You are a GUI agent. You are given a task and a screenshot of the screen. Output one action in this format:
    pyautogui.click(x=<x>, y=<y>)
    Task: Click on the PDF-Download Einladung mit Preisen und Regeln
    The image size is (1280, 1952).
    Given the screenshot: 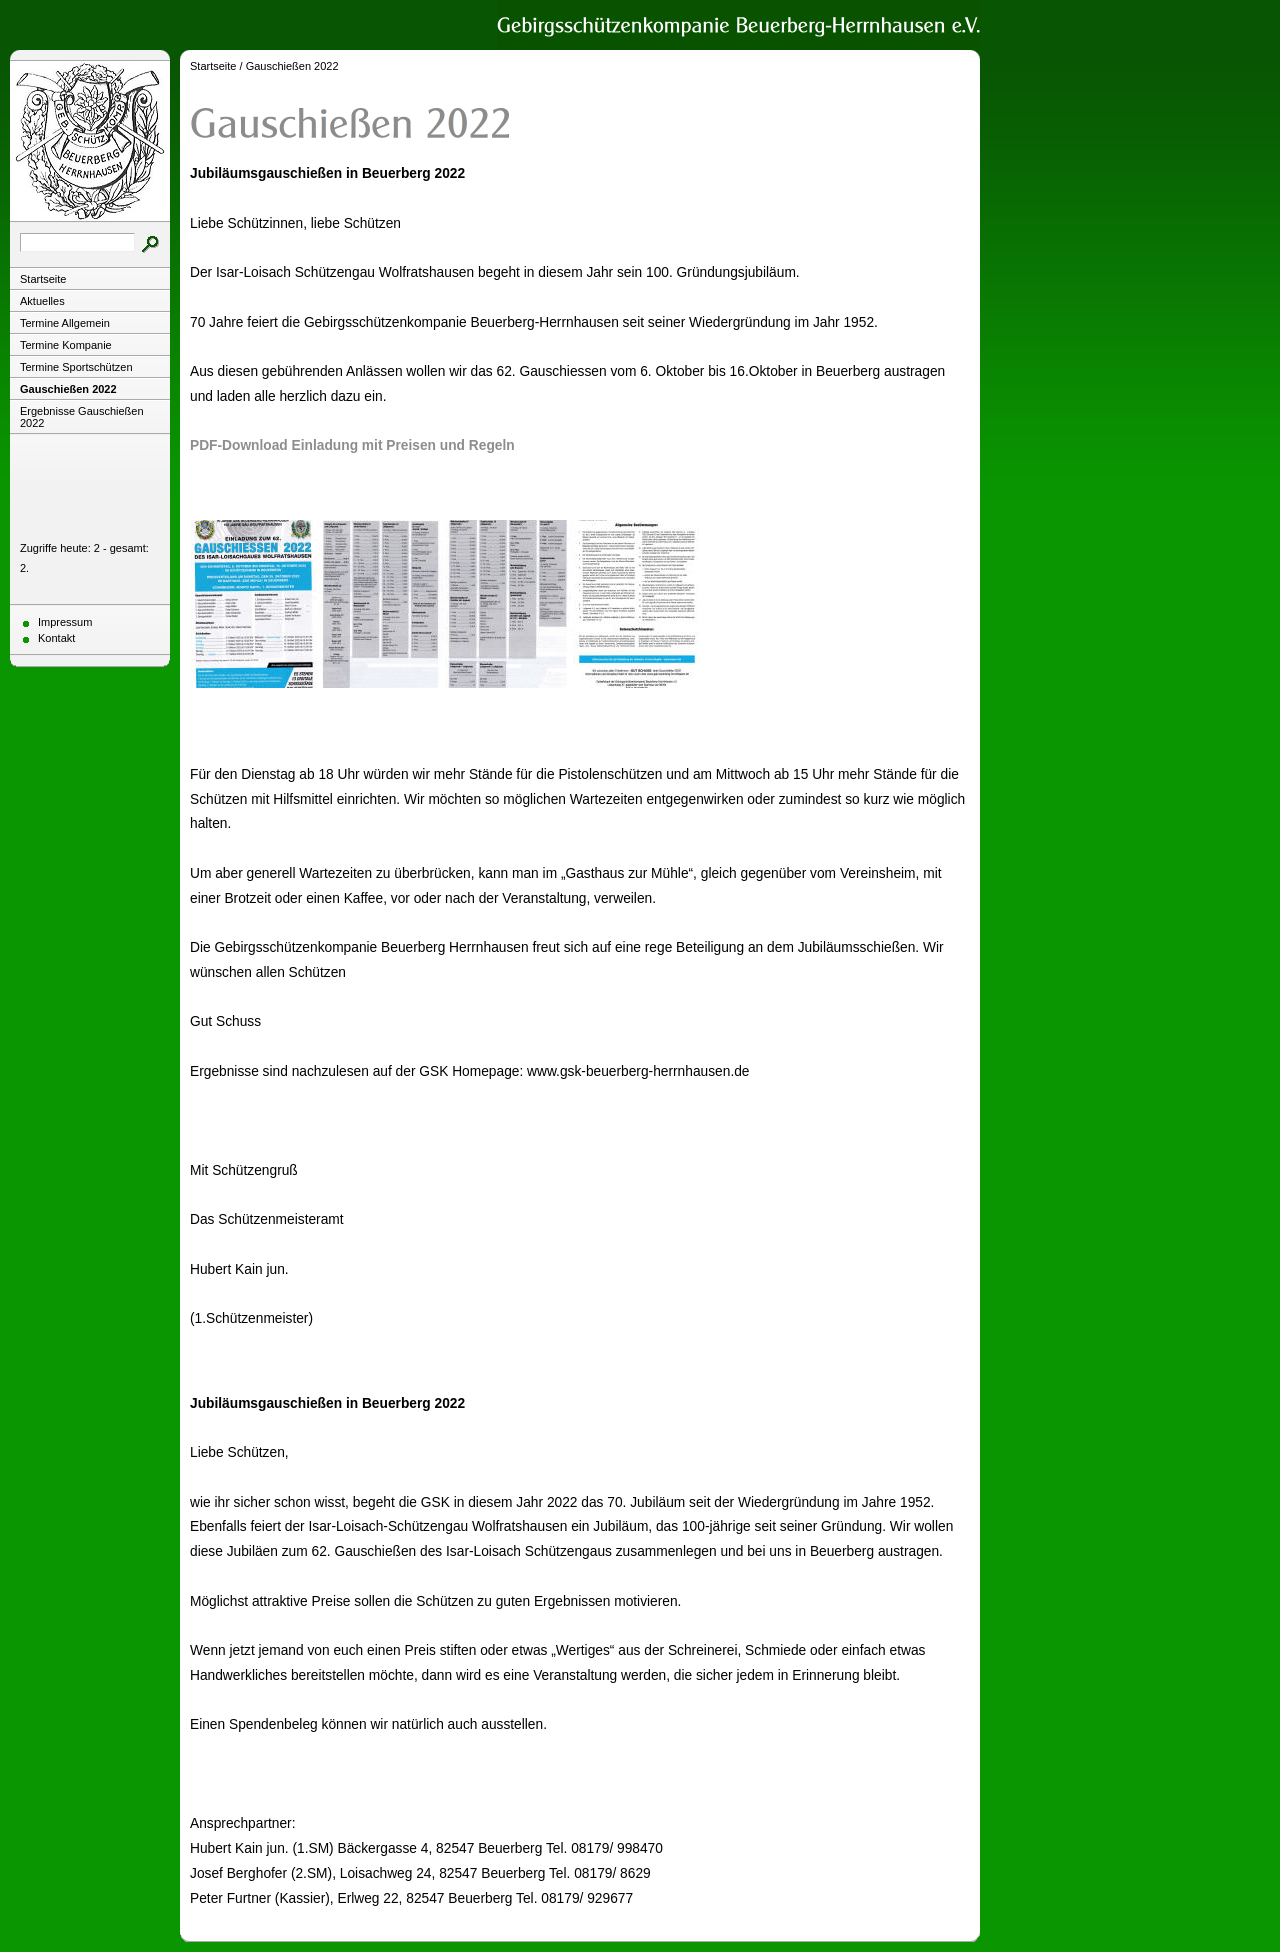 What is the action you would take?
    pyautogui.click(x=352, y=445)
    